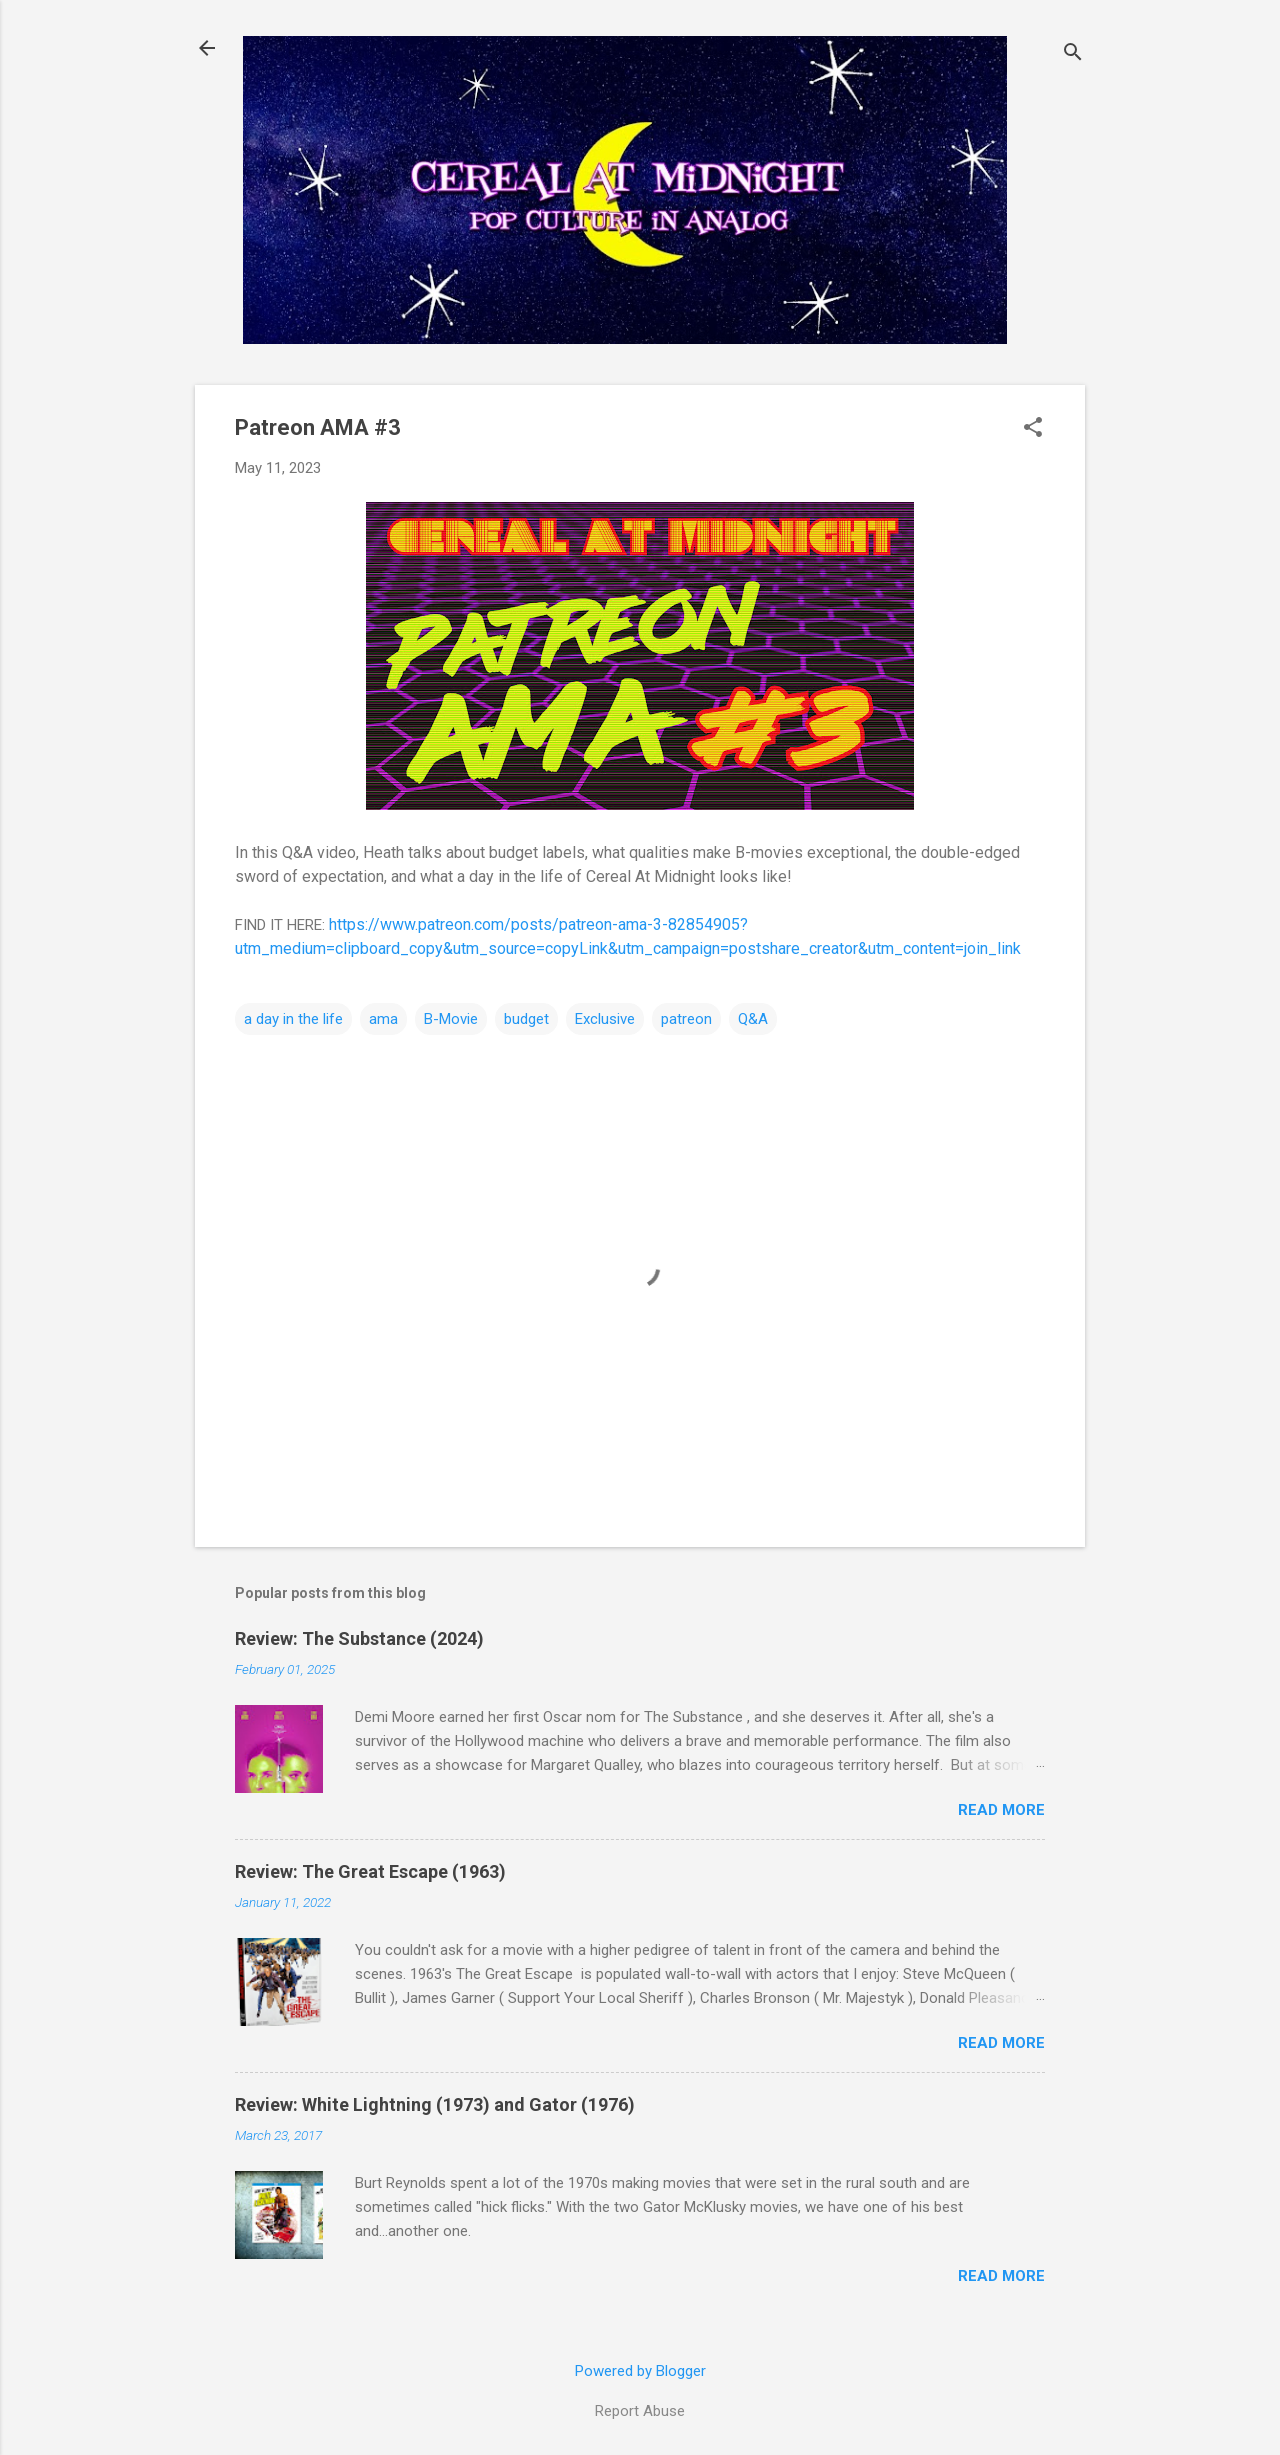 This screenshot has height=2455, width=1280. Describe the element at coordinates (1073, 54) in the screenshot. I see `[Search]` at that location.